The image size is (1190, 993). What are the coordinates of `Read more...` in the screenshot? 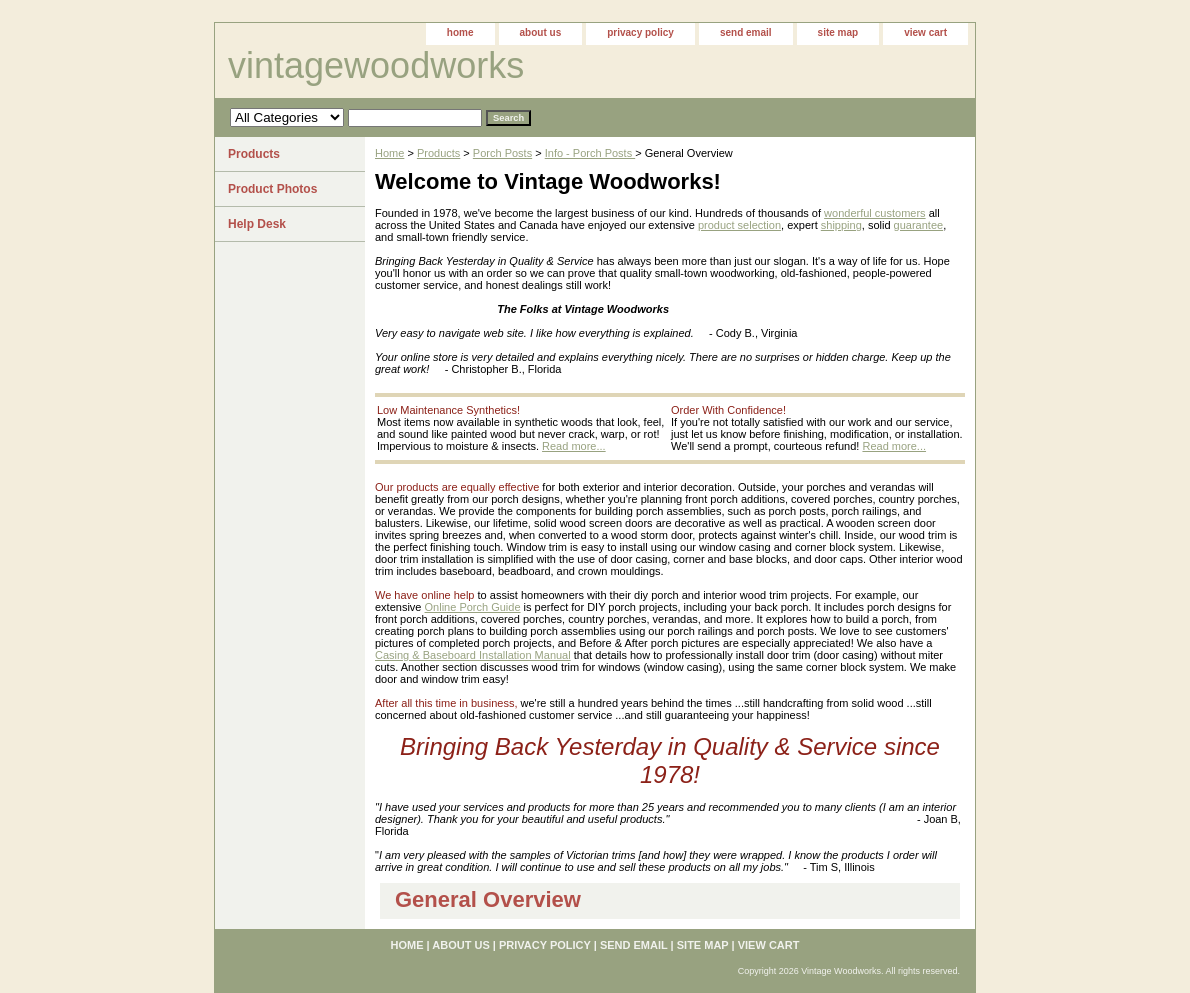 It's located at (574, 446).